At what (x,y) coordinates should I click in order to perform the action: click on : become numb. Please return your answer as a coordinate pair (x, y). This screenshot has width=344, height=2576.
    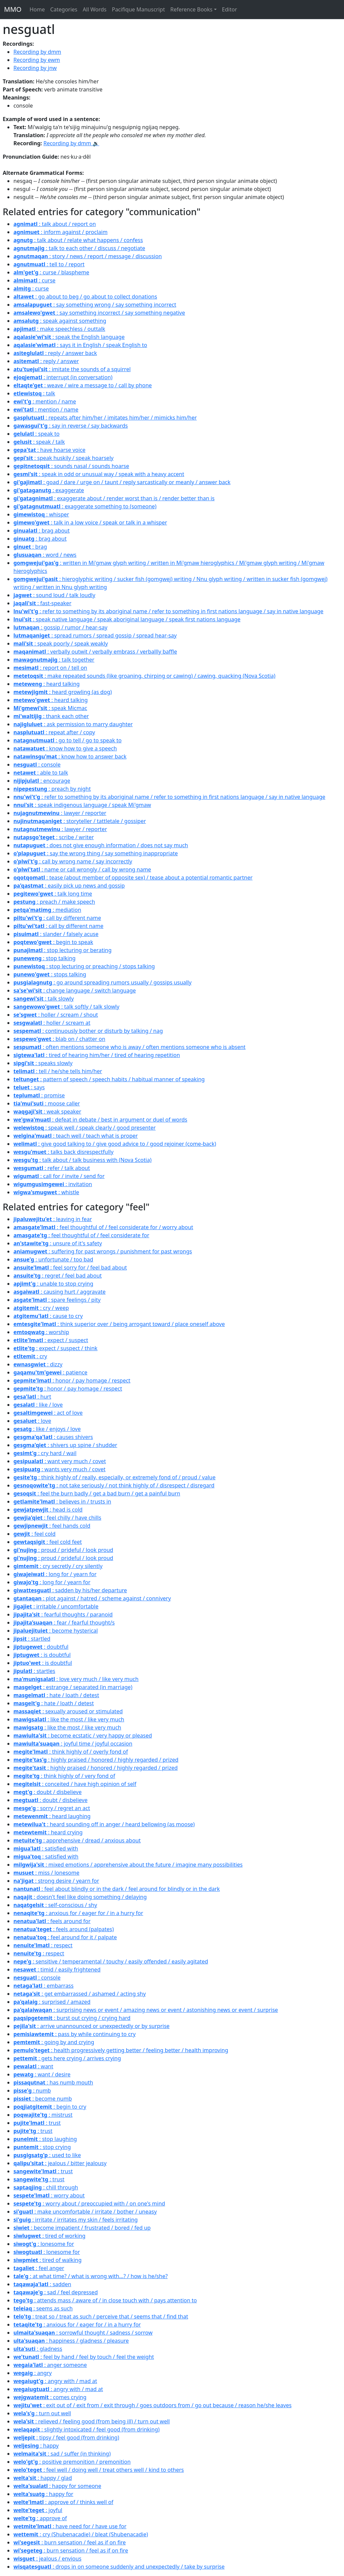
    Looking at the image, I should click on (42, 2098).